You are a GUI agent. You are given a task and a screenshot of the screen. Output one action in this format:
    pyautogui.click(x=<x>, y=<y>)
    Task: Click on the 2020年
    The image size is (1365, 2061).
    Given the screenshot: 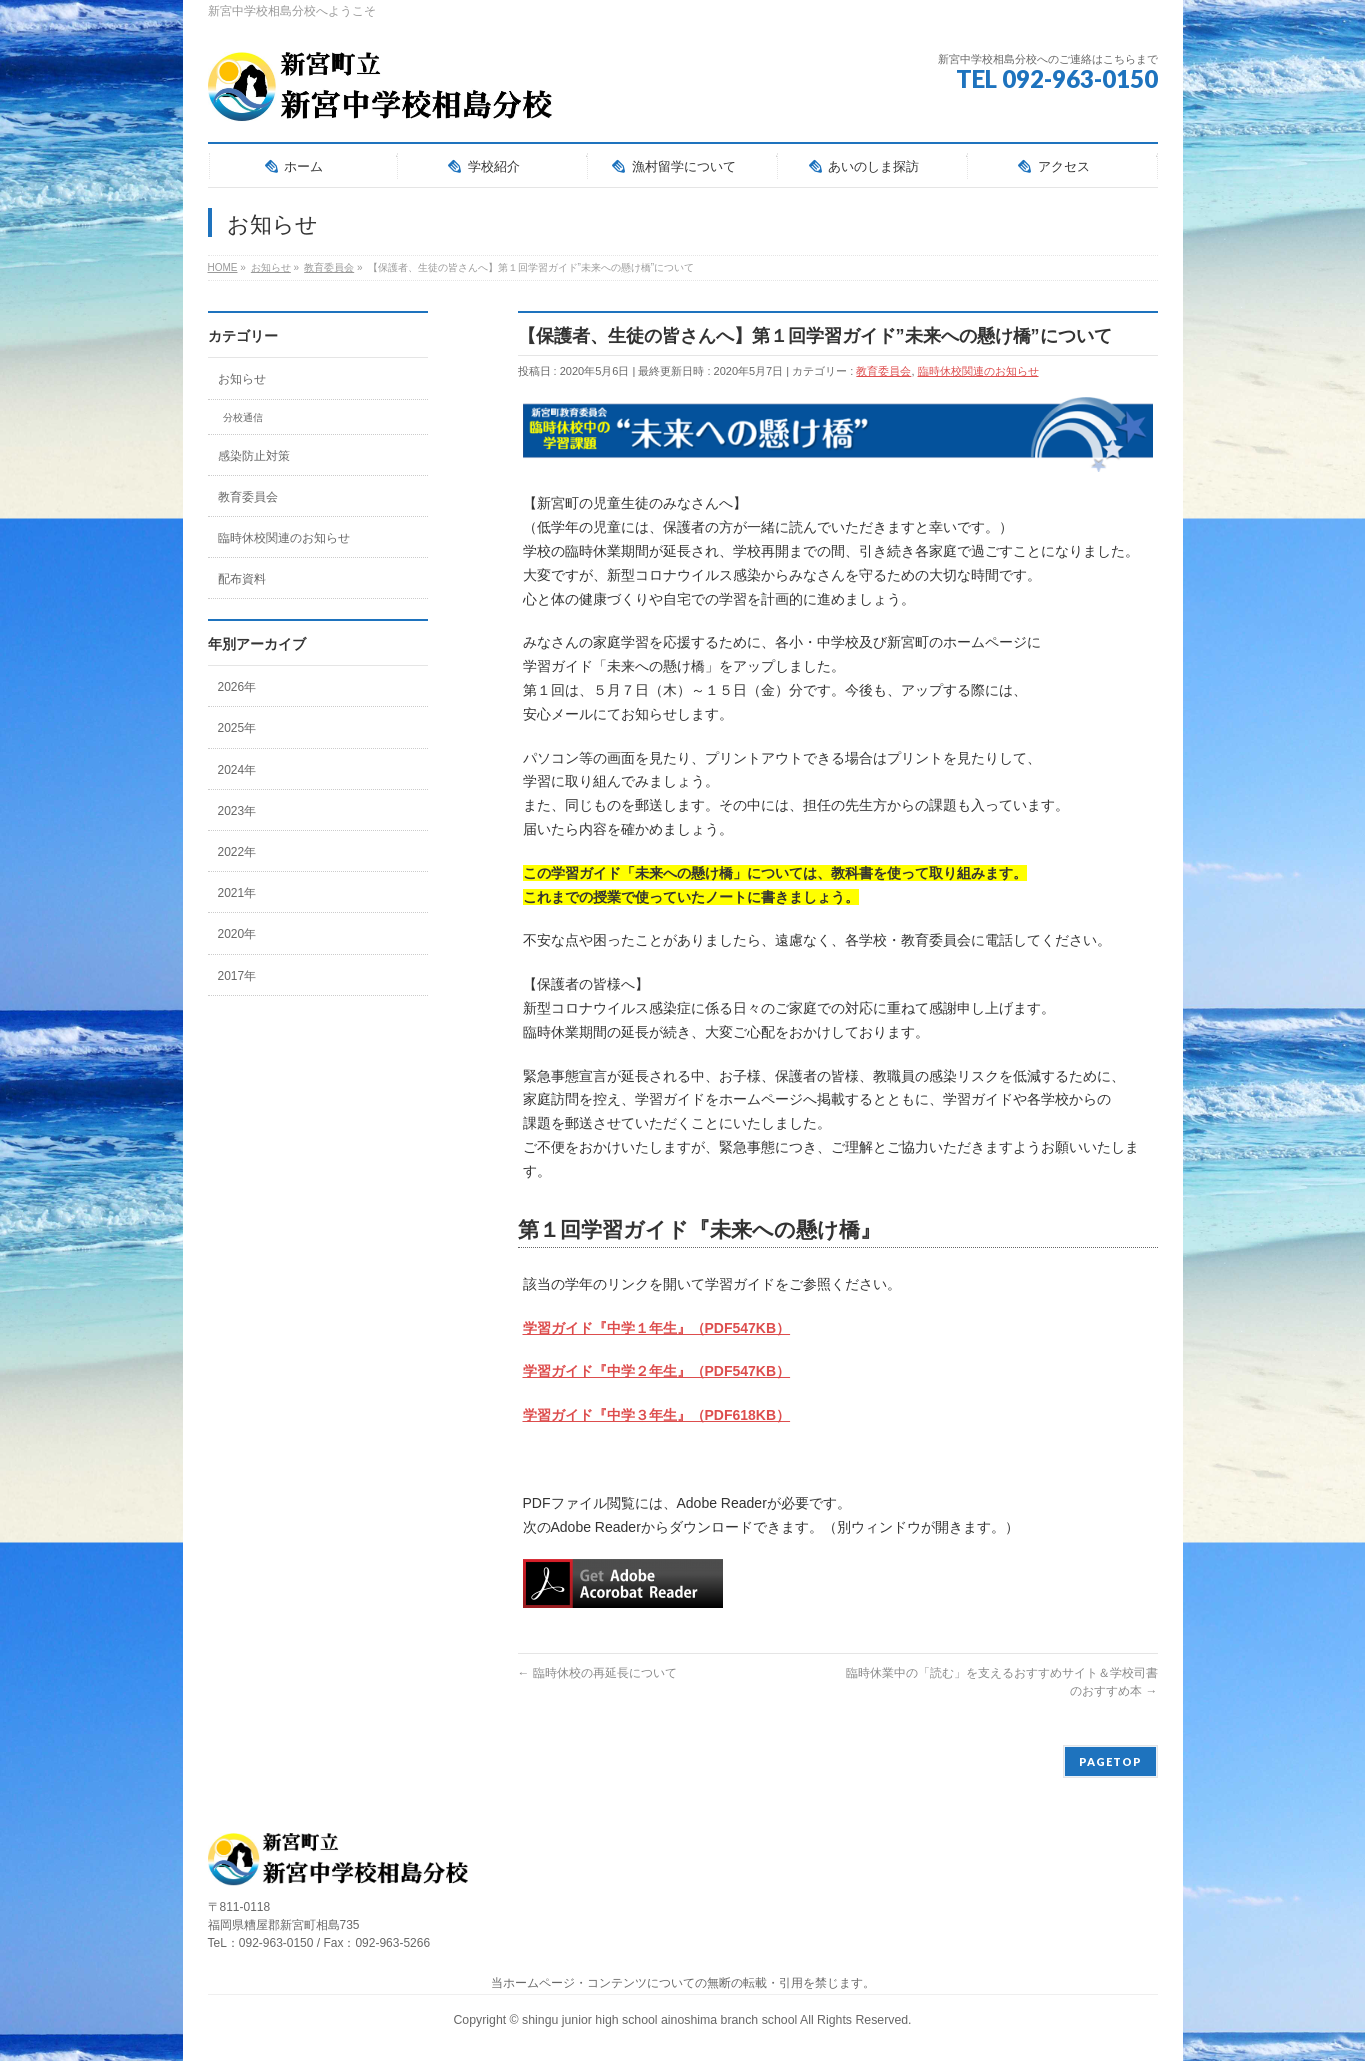 What is the action you would take?
    pyautogui.click(x=237, y=934)
    